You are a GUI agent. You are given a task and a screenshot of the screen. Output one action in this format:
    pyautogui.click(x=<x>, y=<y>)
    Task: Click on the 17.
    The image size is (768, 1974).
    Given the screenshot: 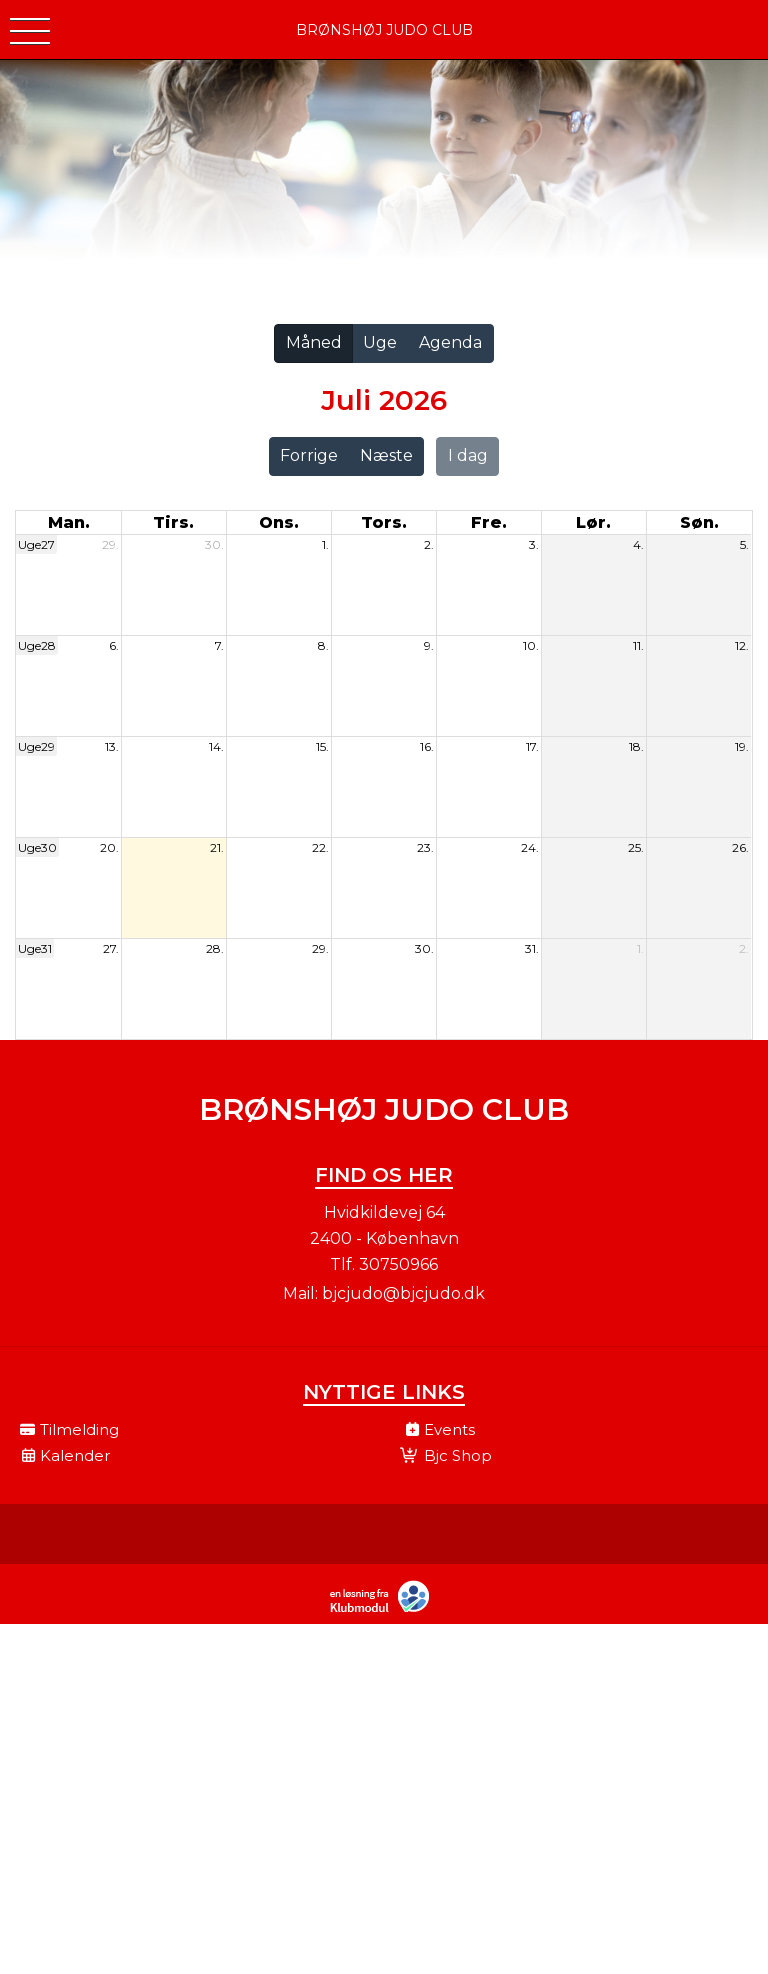 What is the action you would take?
    pyautogui.click(x=532, y=746)
    